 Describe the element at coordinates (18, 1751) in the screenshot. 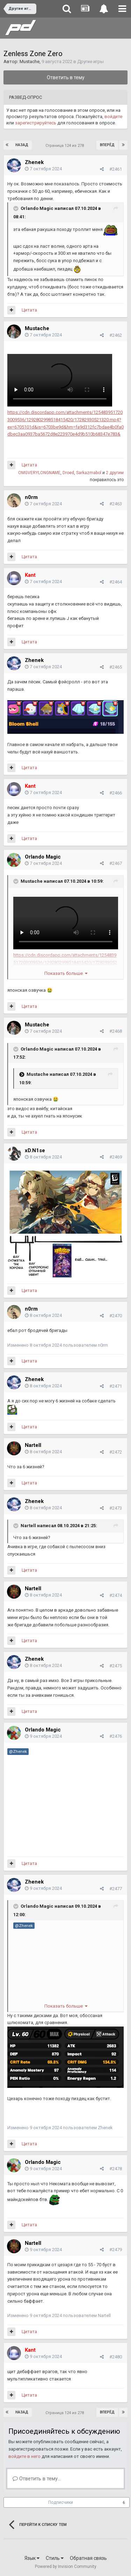

I see `@Zhenek` at that location.